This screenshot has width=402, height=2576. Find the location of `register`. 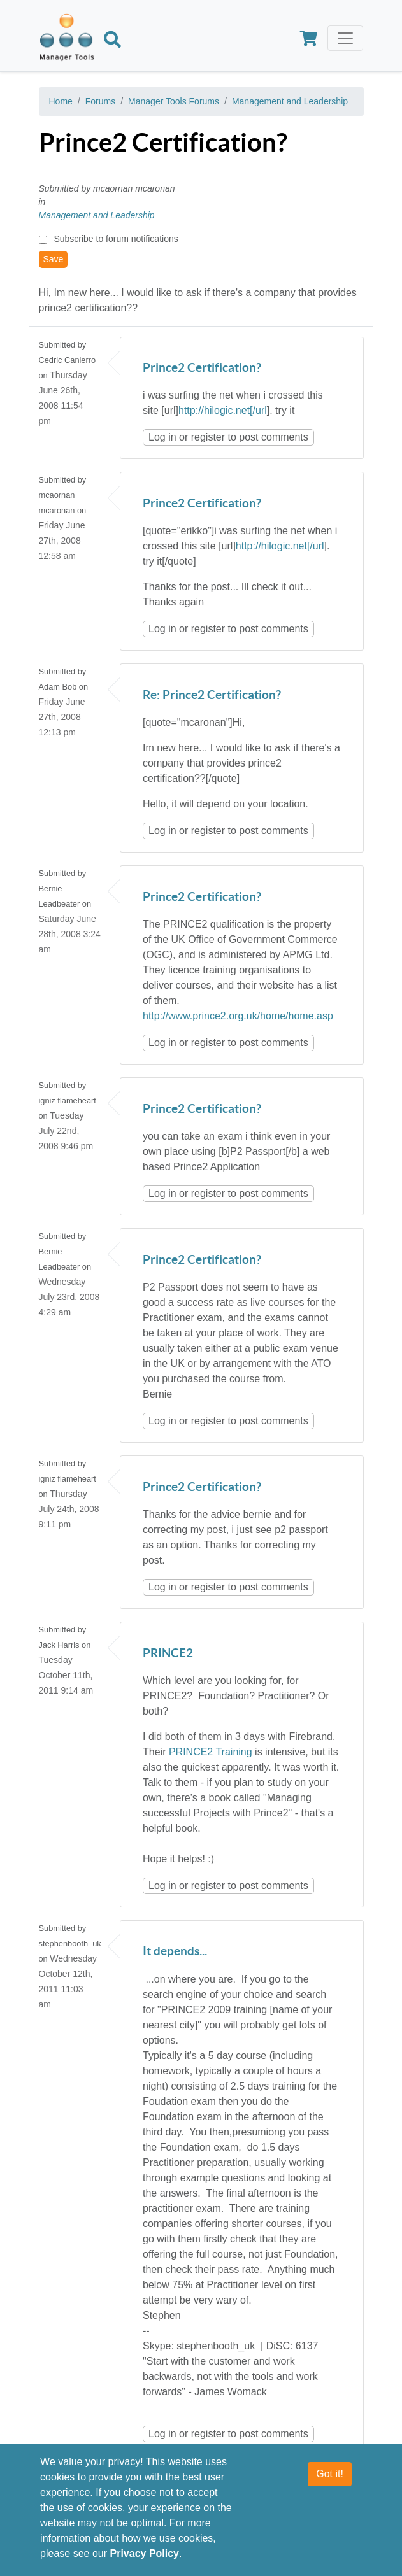

register is located at coordinates (208, 437).